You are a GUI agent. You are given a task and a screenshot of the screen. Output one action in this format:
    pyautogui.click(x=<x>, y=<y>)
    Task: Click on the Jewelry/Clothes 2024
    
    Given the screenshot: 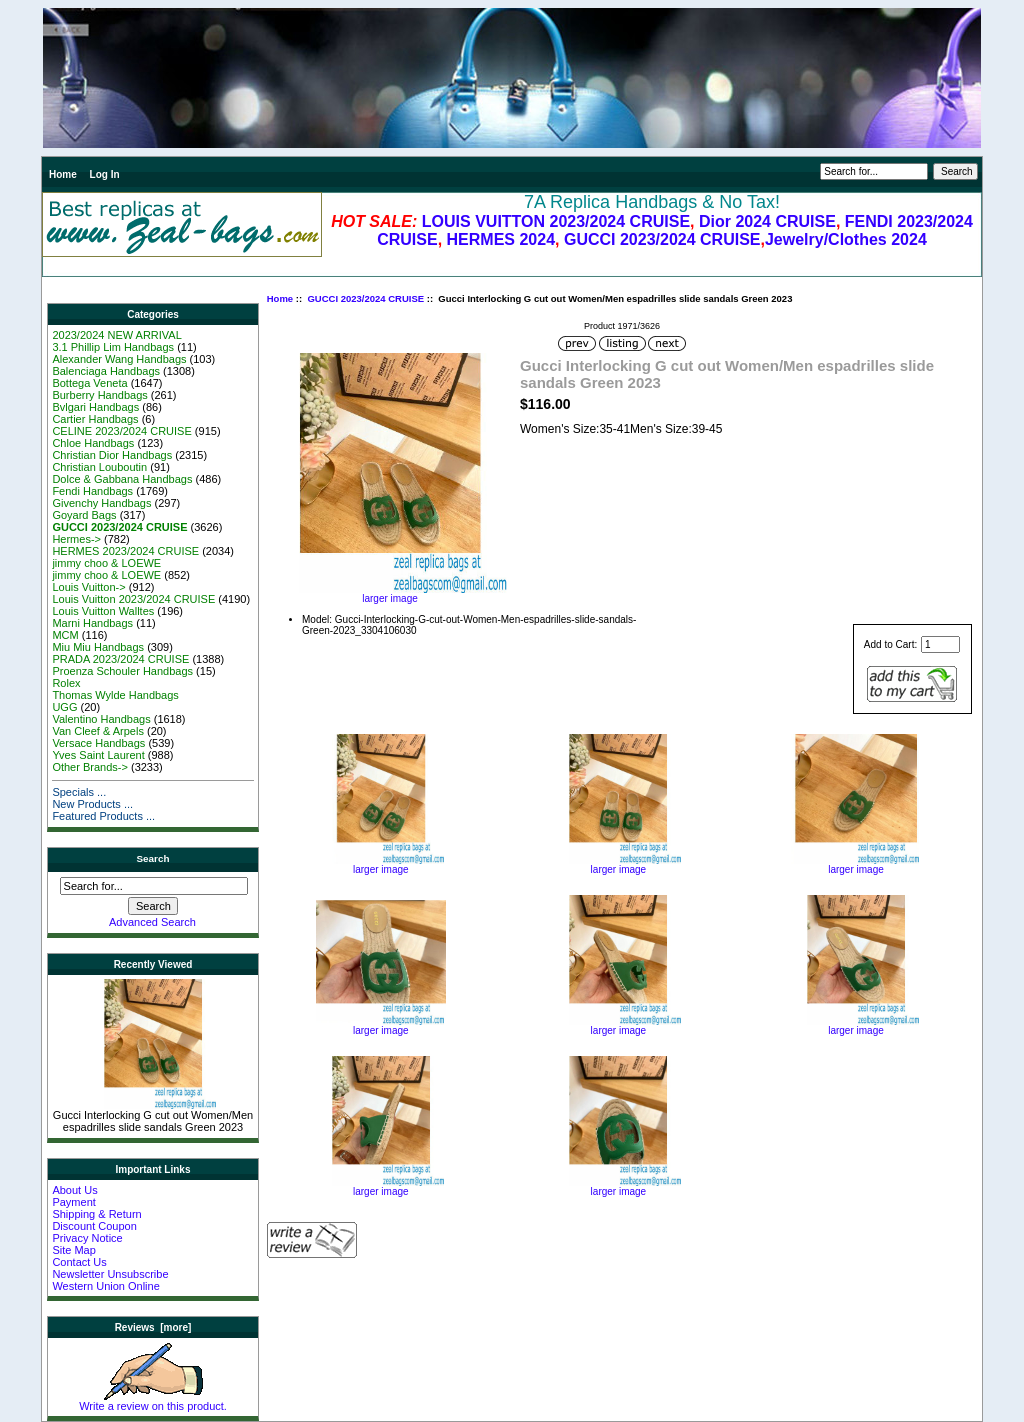 What is the action you would take?
    pyautogui.click(x=846, y=239)
    